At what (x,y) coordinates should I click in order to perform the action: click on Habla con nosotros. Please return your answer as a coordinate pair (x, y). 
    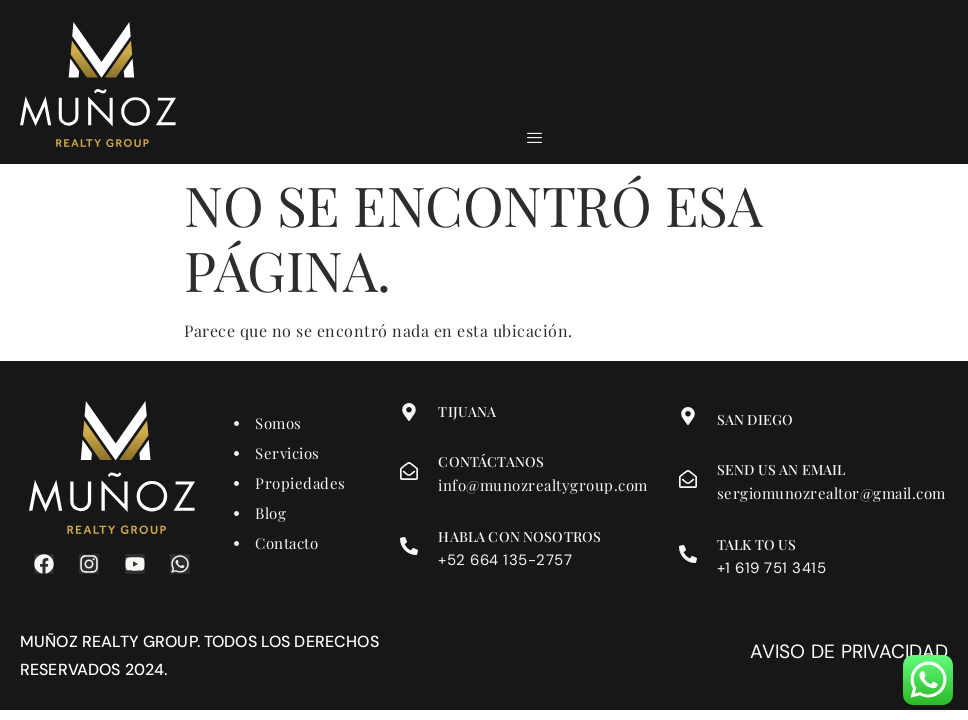
    Looking at the image, I should click on (519, 536).